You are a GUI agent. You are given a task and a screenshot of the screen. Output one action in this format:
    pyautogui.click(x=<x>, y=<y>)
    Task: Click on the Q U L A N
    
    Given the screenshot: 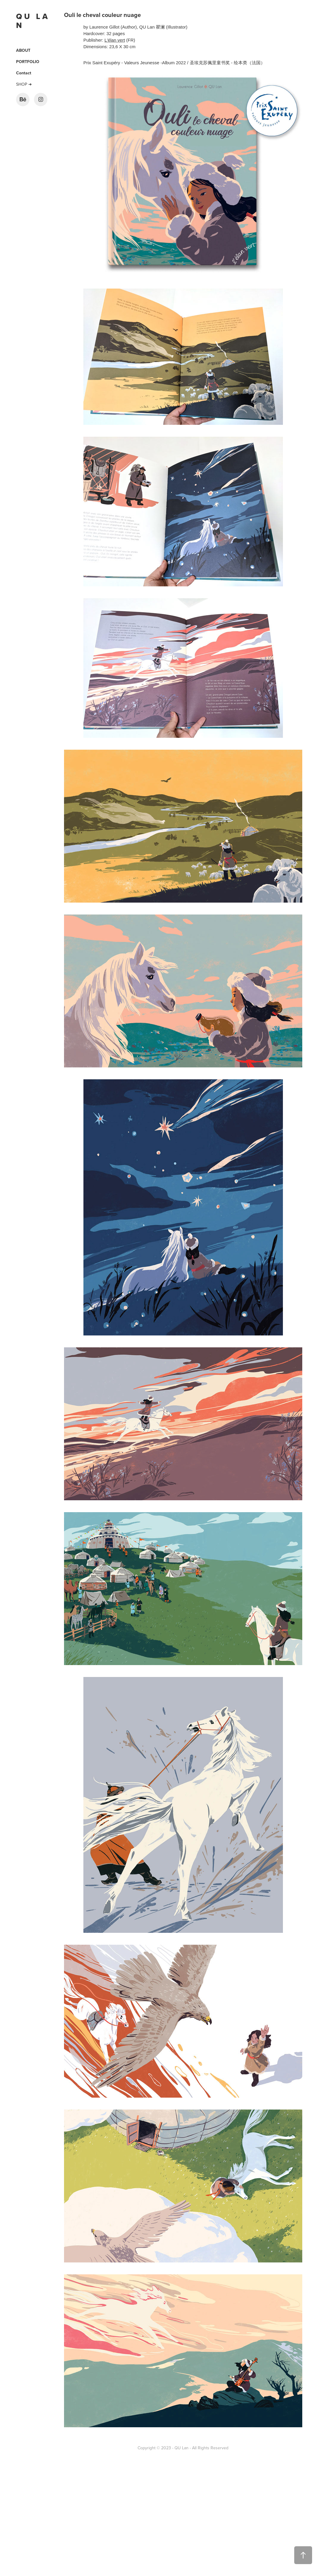 What is the action you would take?
    pyautogui.click(x=33, y=21)
    